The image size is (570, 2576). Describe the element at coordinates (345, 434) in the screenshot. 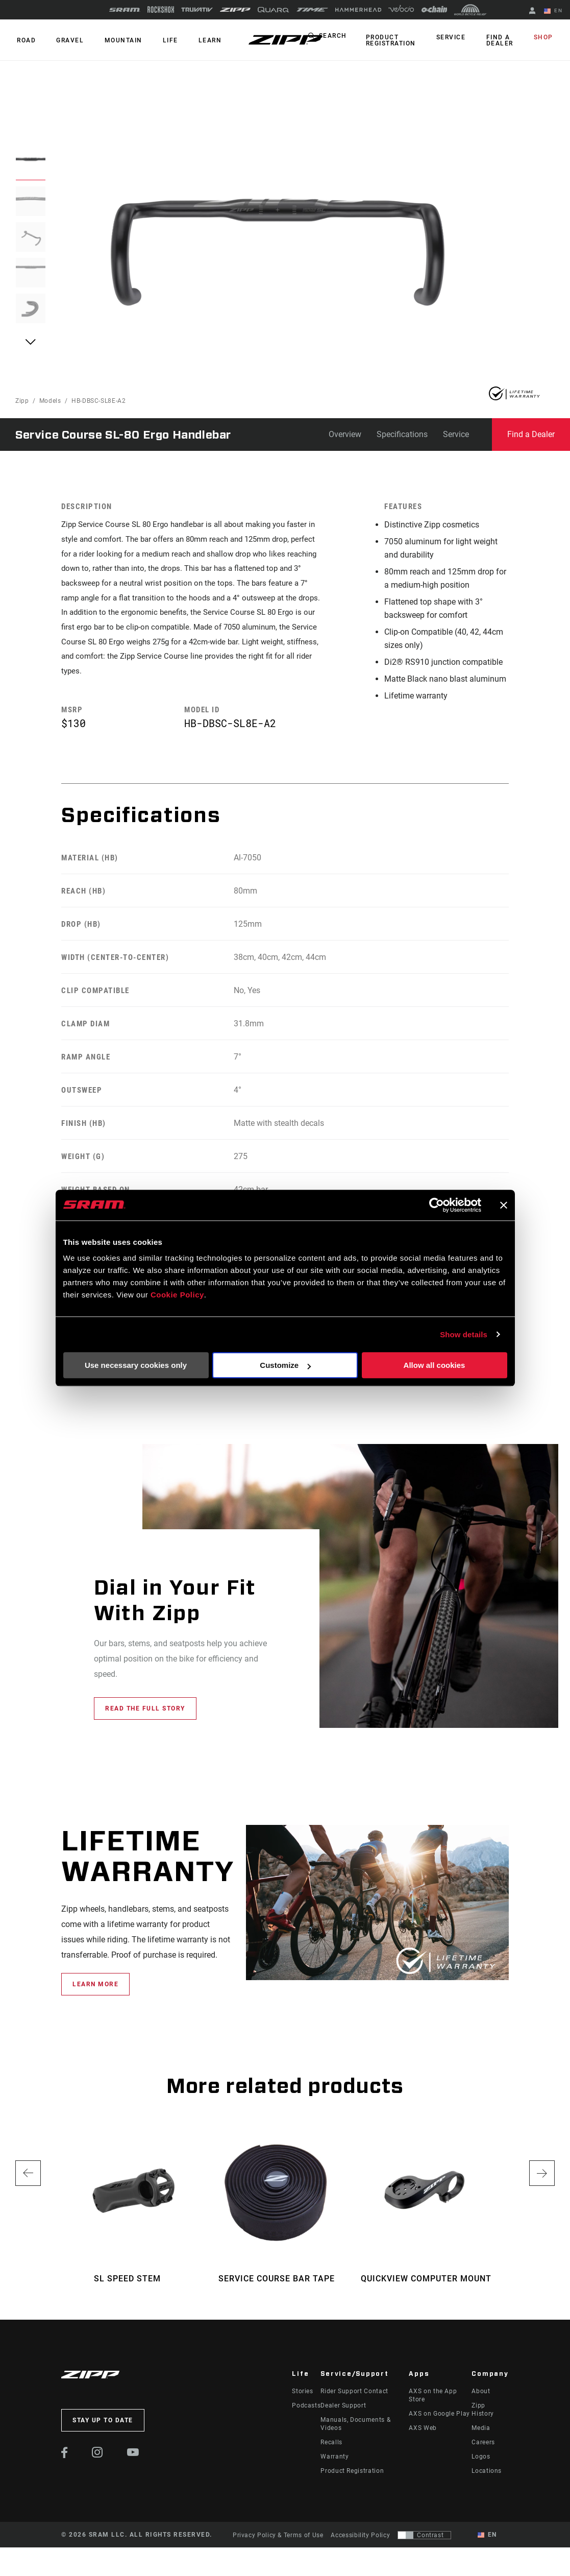

I see `Overview` at that location.